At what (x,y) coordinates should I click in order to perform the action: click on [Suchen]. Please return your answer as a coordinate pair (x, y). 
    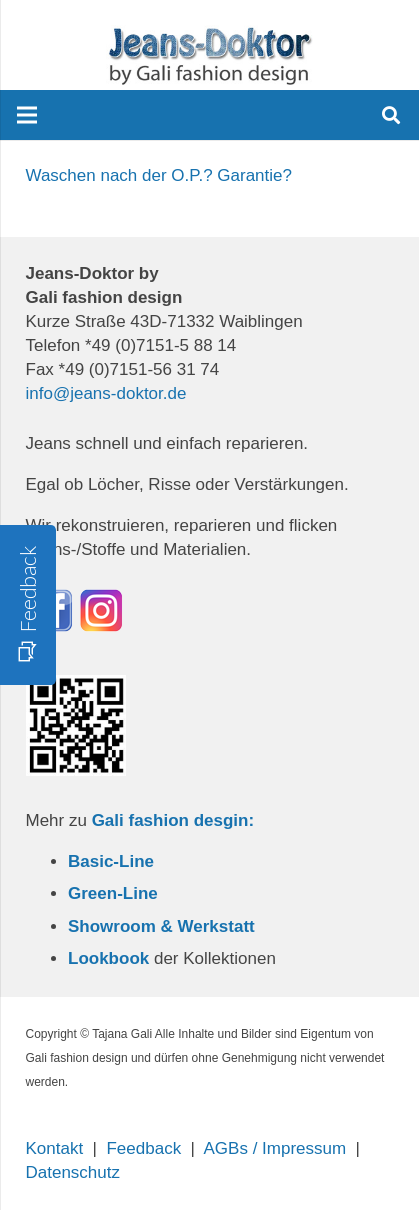
    Looking at the image, I should click on (391, 115).